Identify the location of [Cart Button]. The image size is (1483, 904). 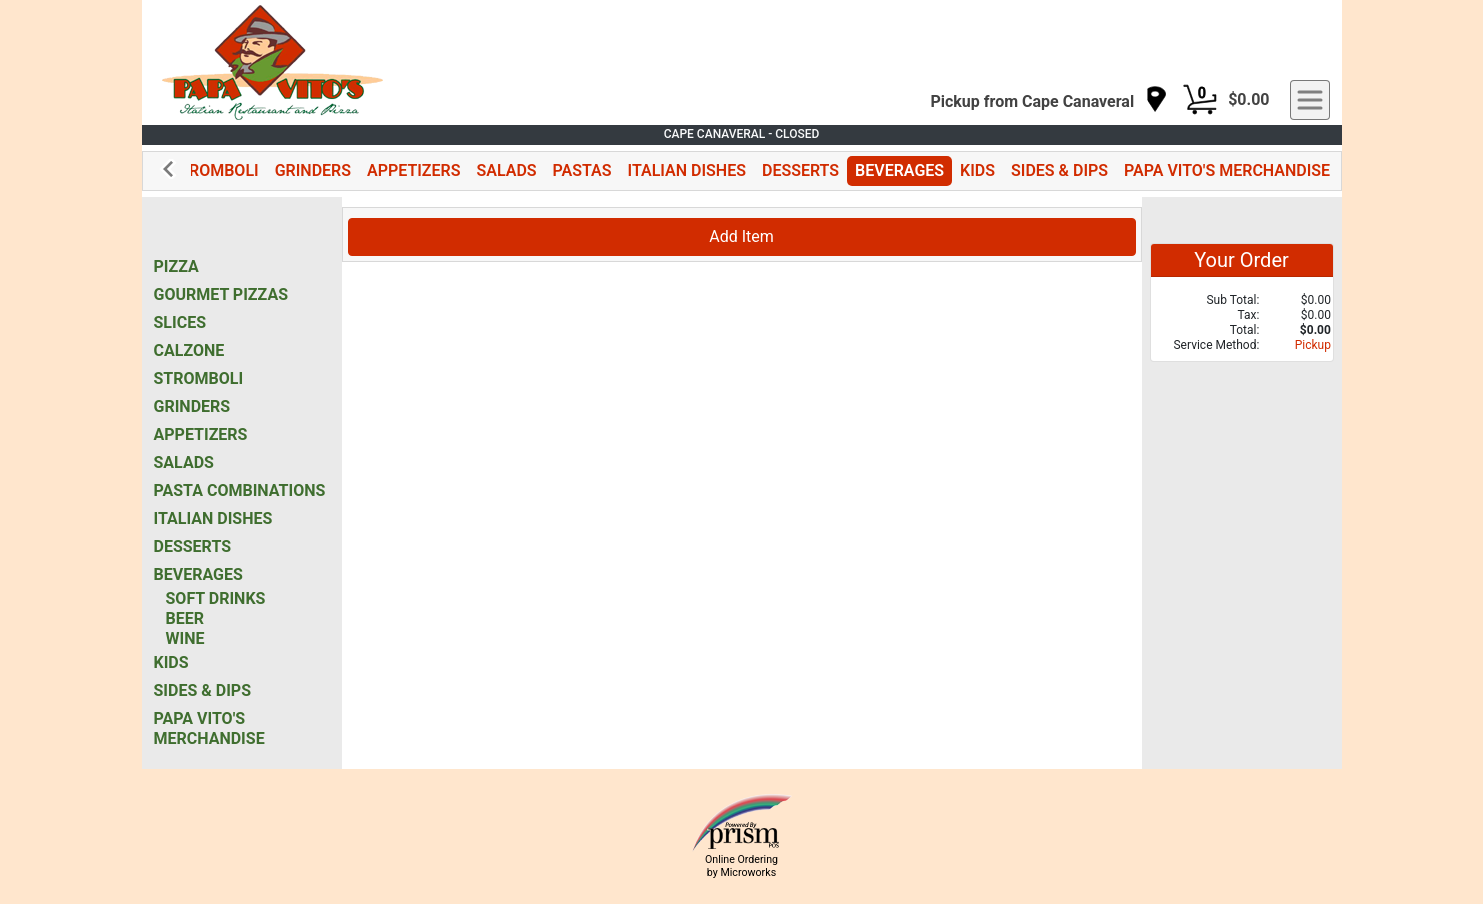
(1200, 100).